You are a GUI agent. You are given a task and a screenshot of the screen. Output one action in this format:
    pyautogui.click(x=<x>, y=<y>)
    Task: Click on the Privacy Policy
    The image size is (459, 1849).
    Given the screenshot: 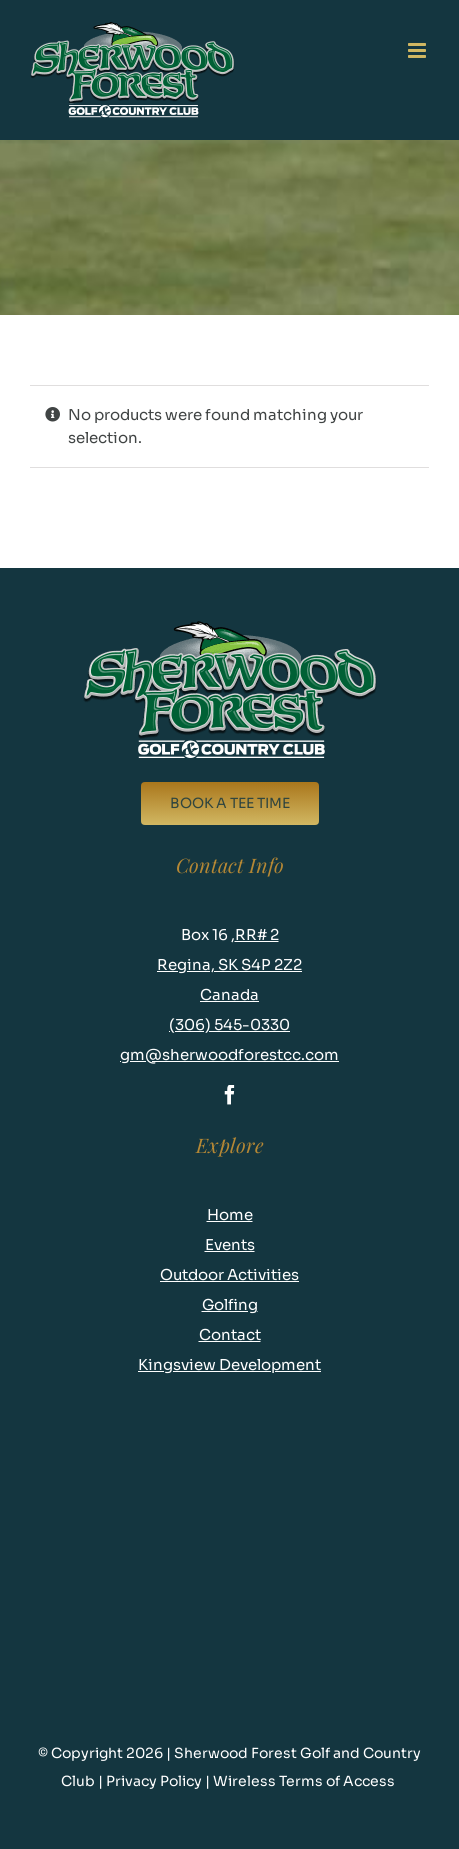 What is the action you would take?
    pyautogui.click(x=155, y=1781)
    